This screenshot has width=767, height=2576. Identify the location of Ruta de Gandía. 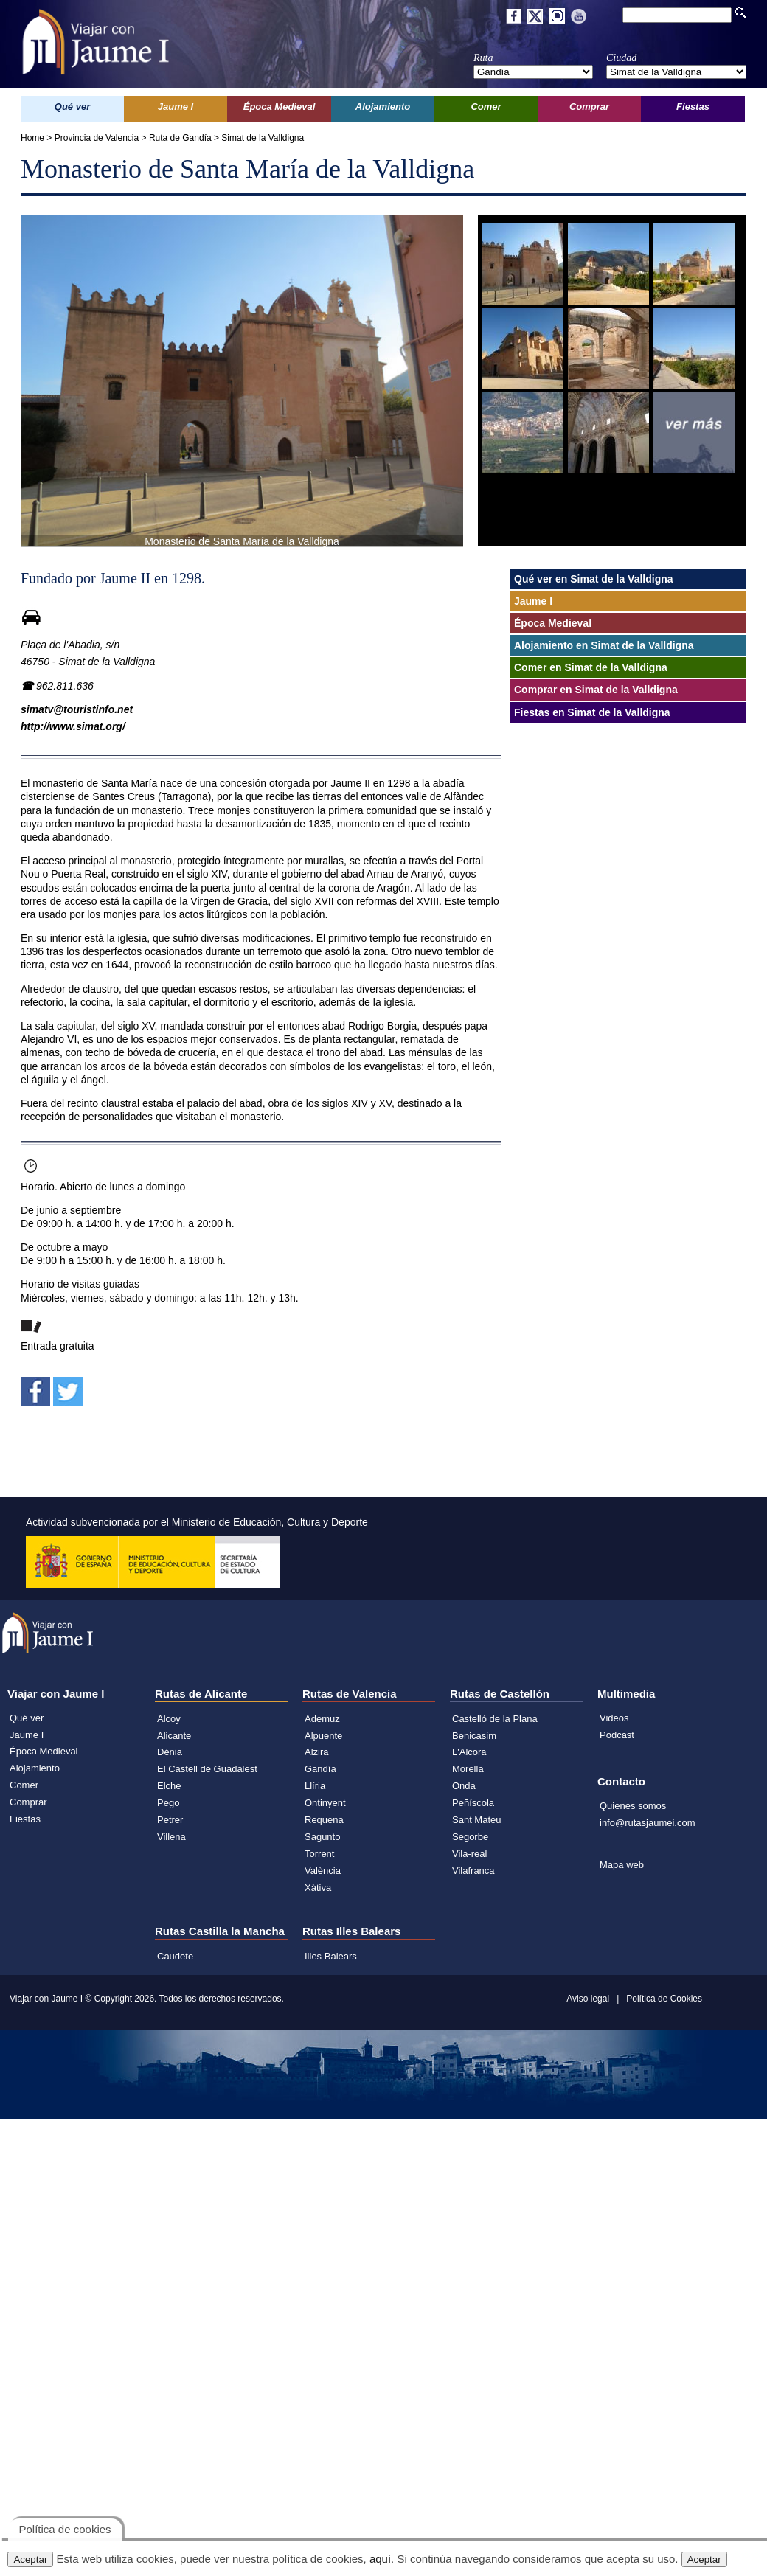
(180, 138).